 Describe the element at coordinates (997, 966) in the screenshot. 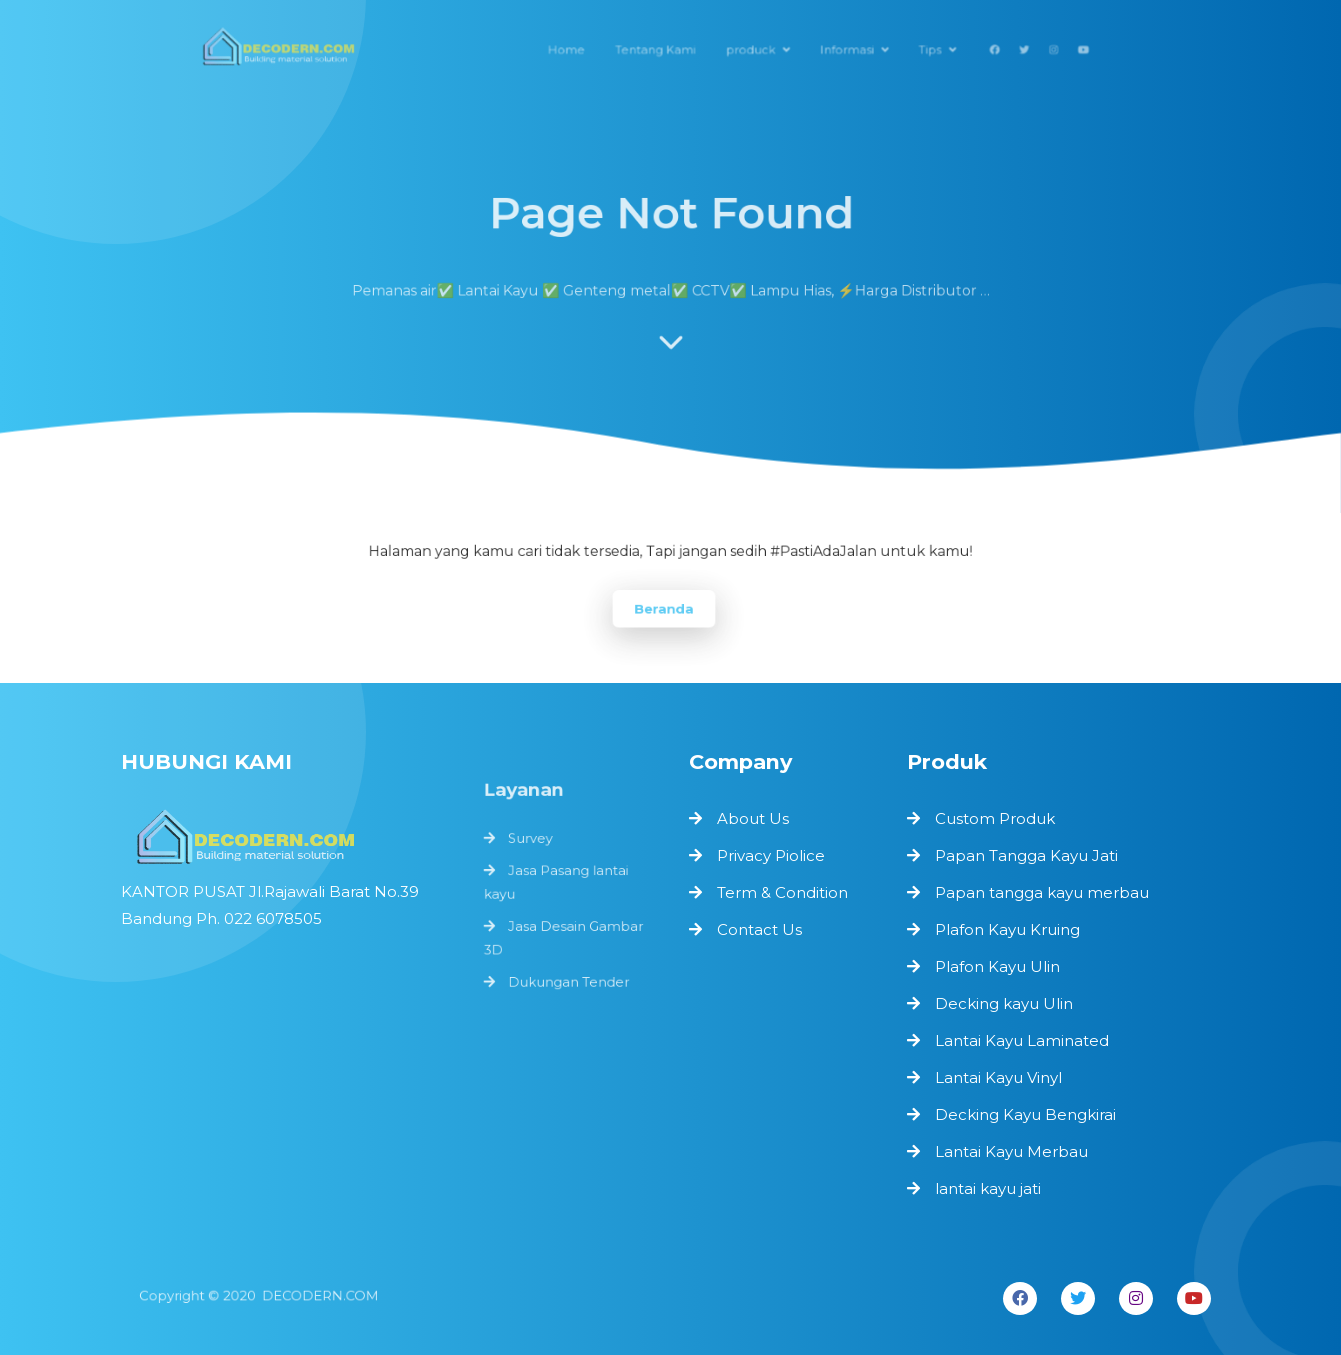

I see `Plafon Kayu Ulin` at that location.